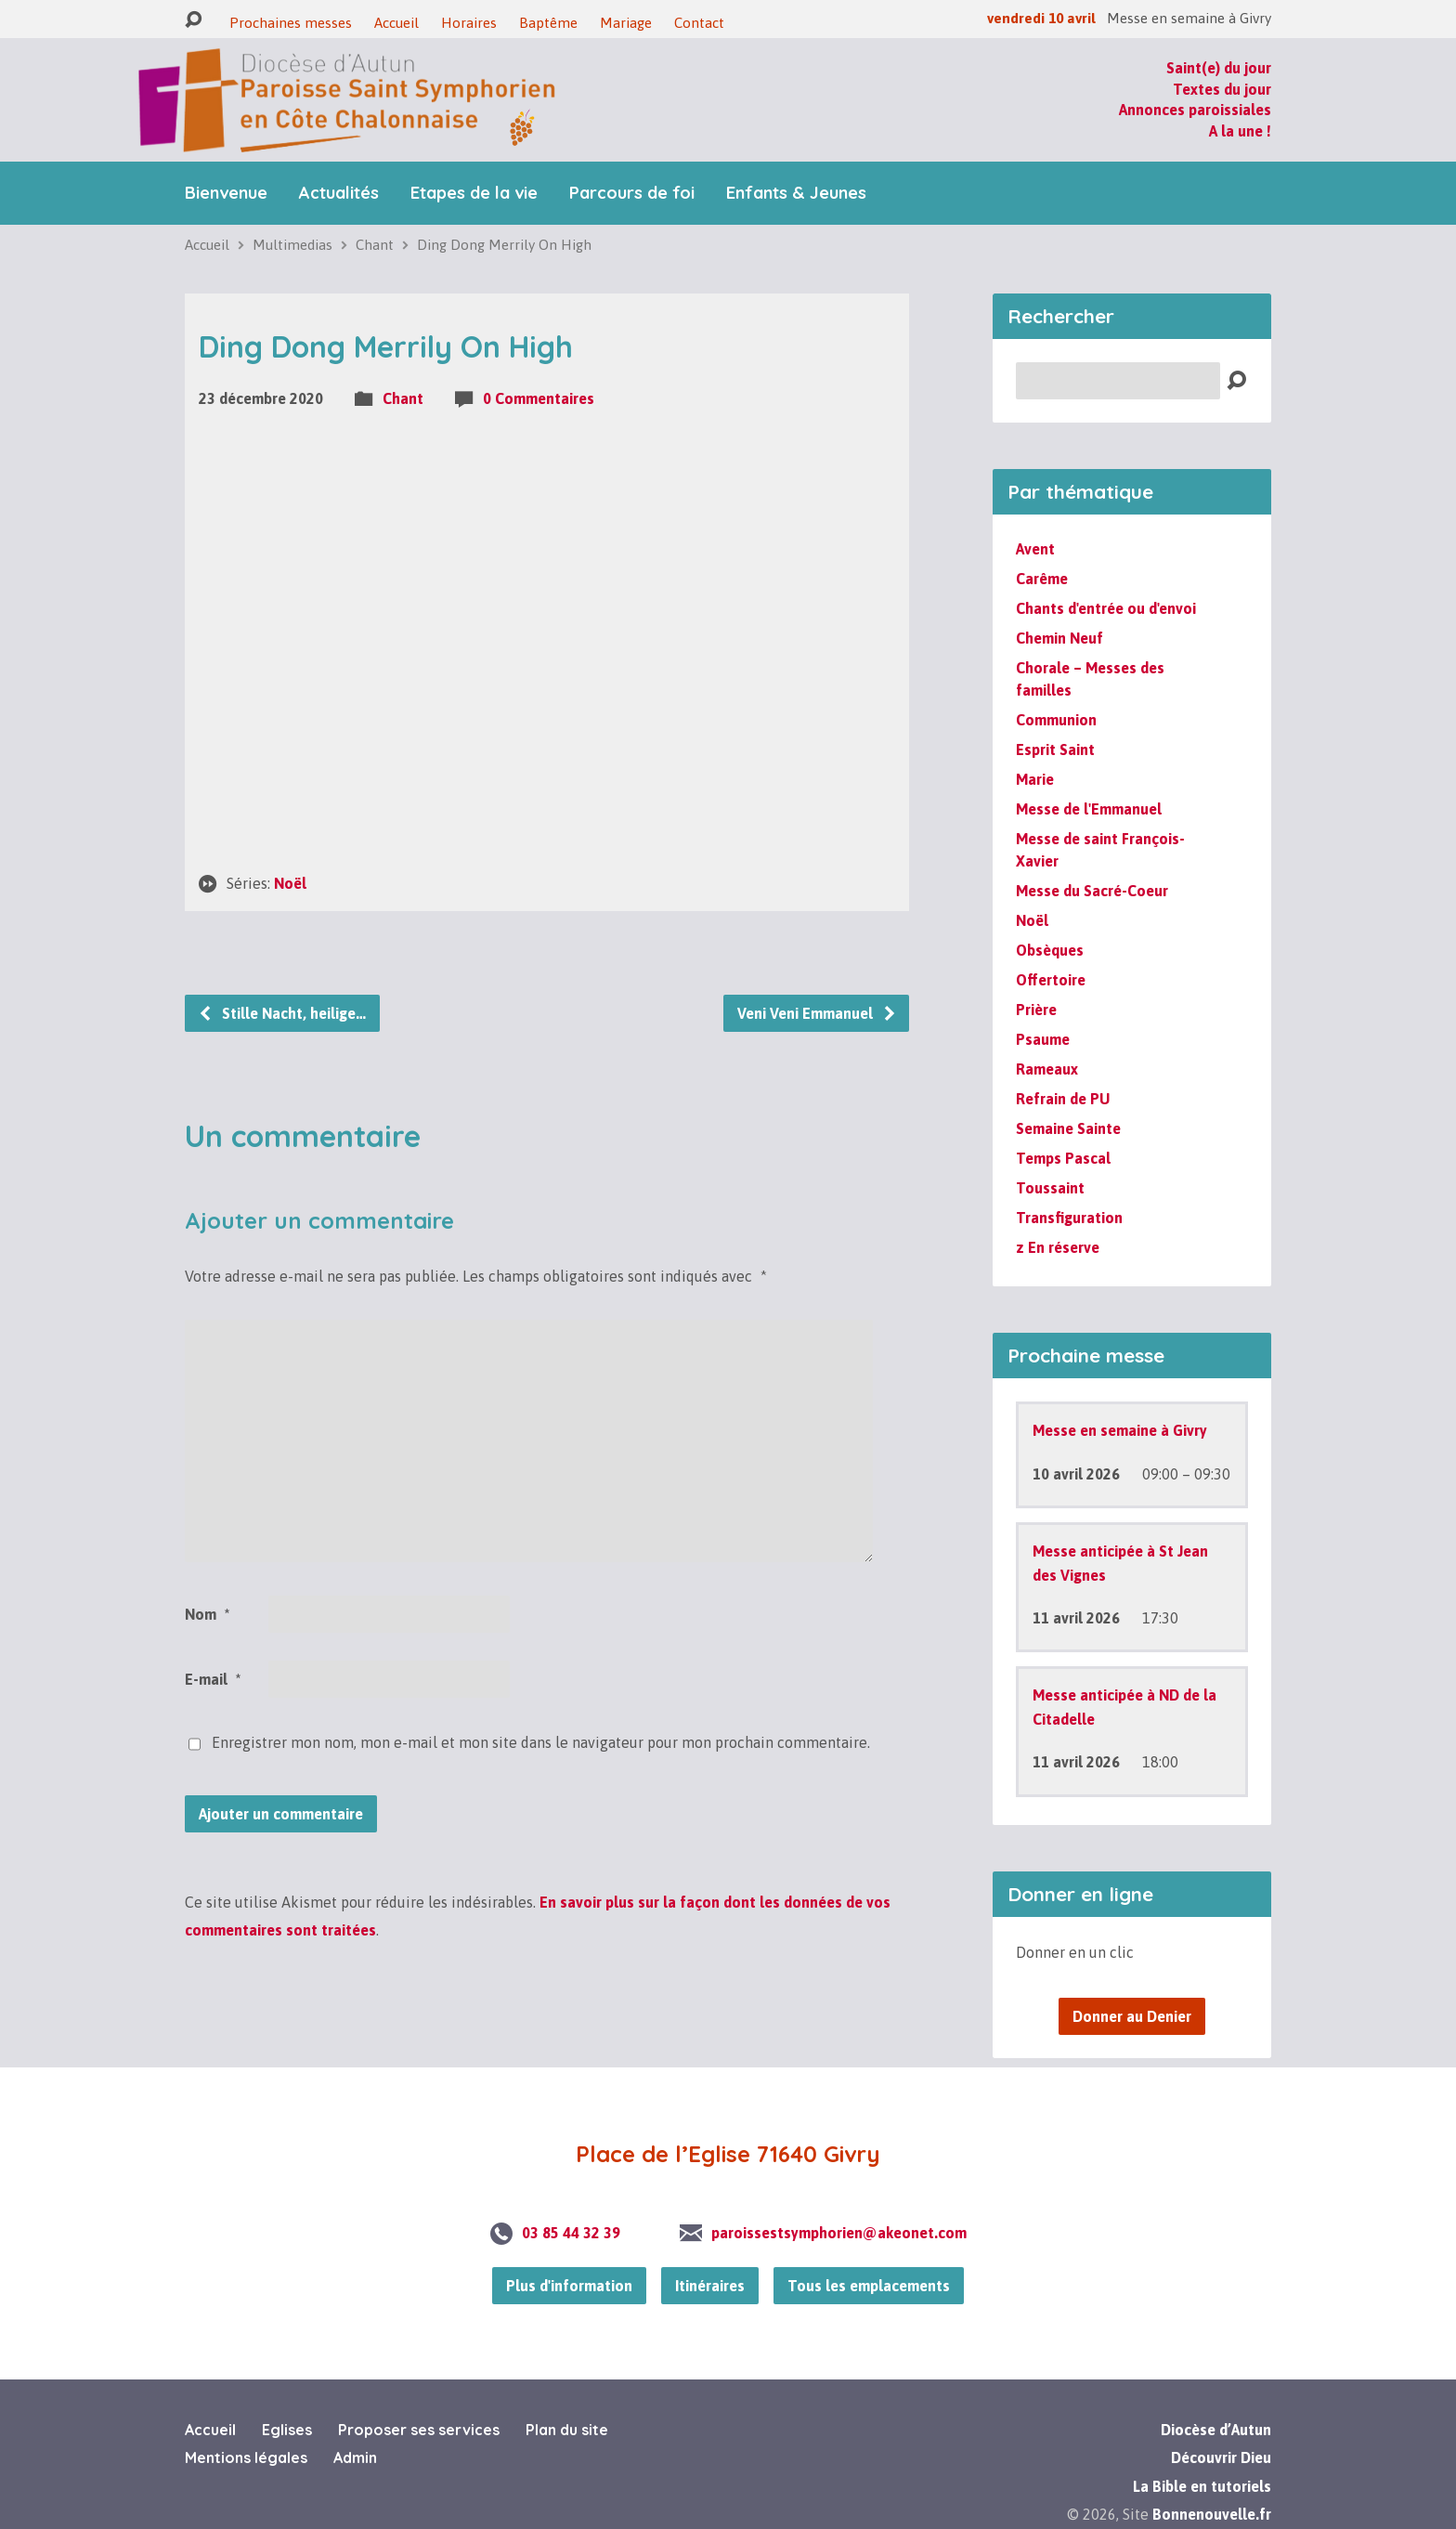 Image resolution: width=1456 pixels, height=2529 pixels. What do you see at coordinates (1240, 131) in the screenshot?
I see `A la une !` at bounding box center [1240, 131].